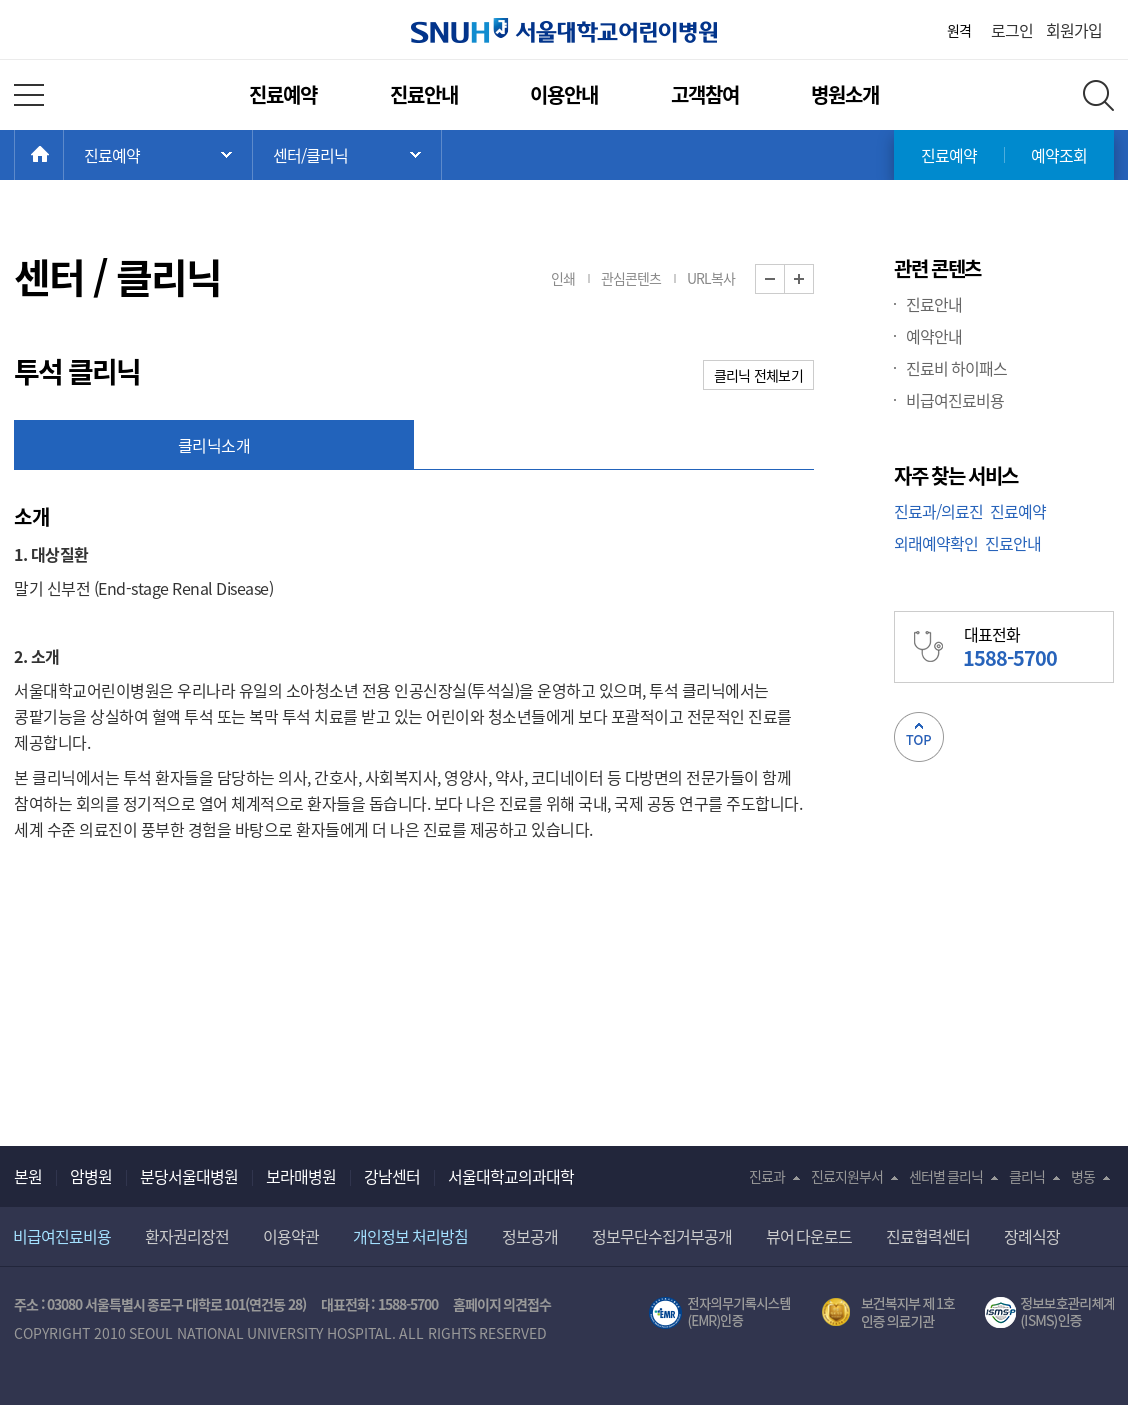  What do you see at coordinates (1098, 95) in the screenshot?
I see `전체 검색 레이어 열기` at bounding box center [1098, 95].